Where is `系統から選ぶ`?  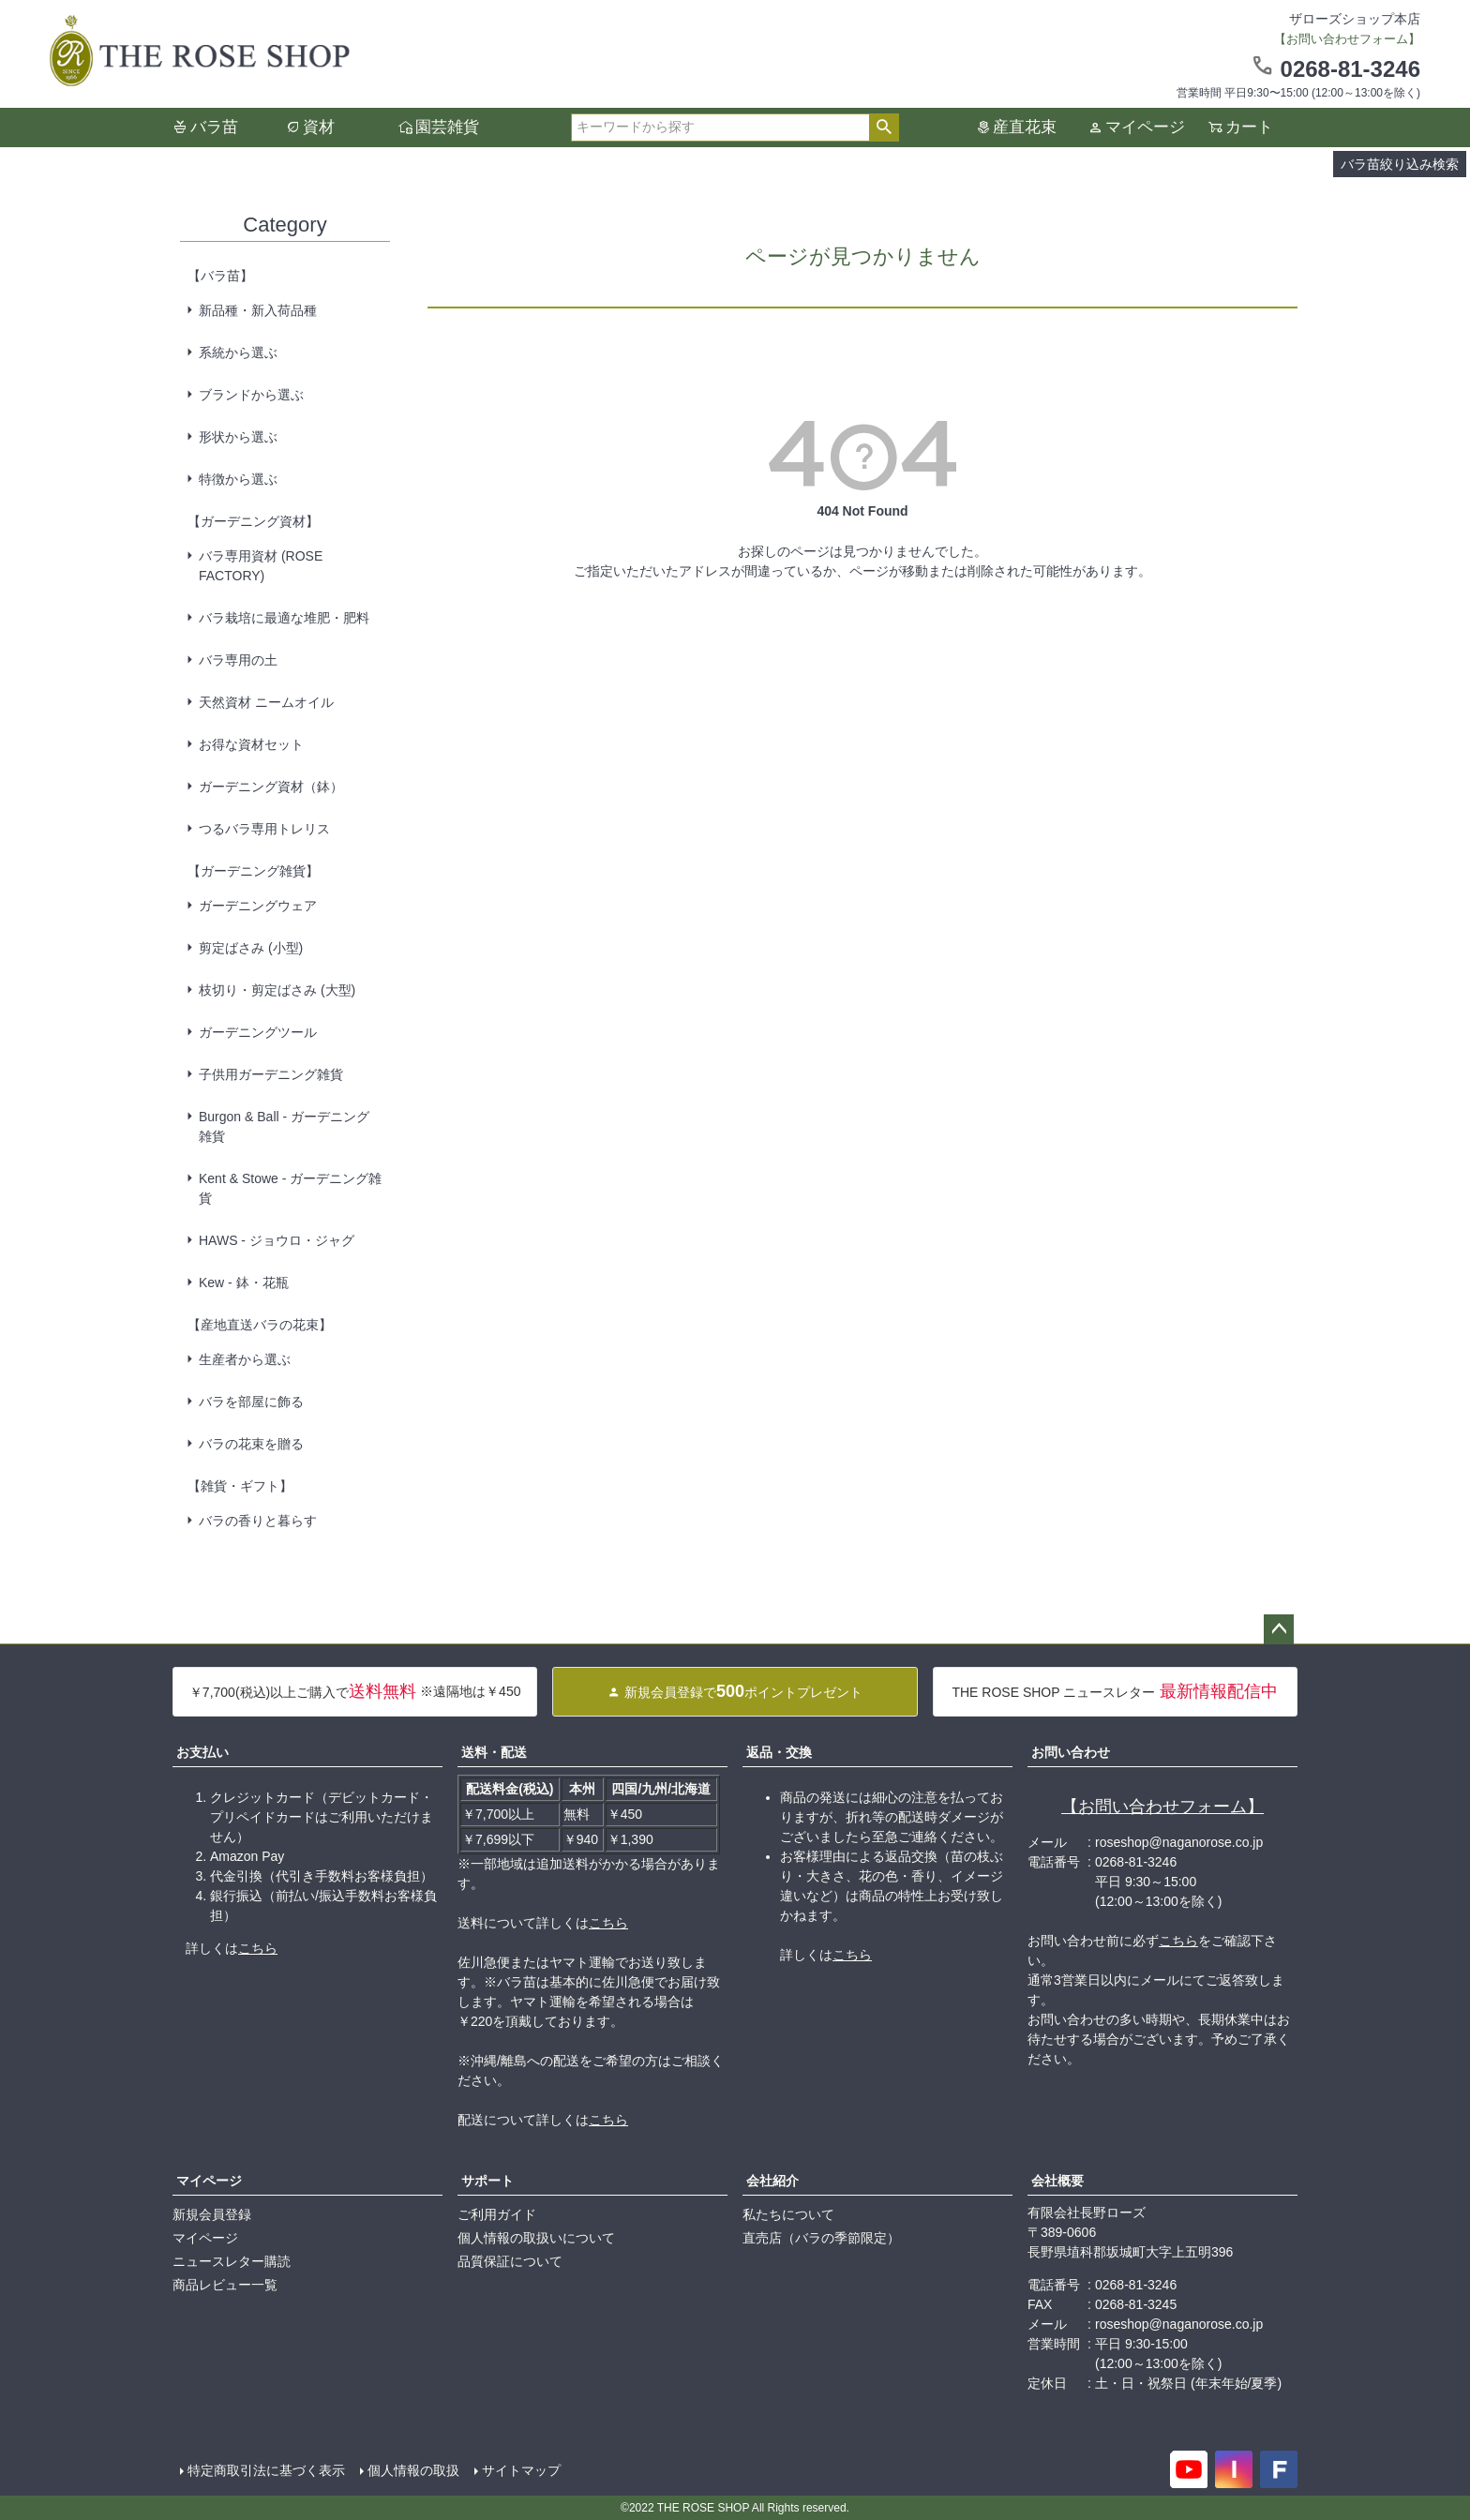 系統から選ぶ is located at coordinates (238, 352).